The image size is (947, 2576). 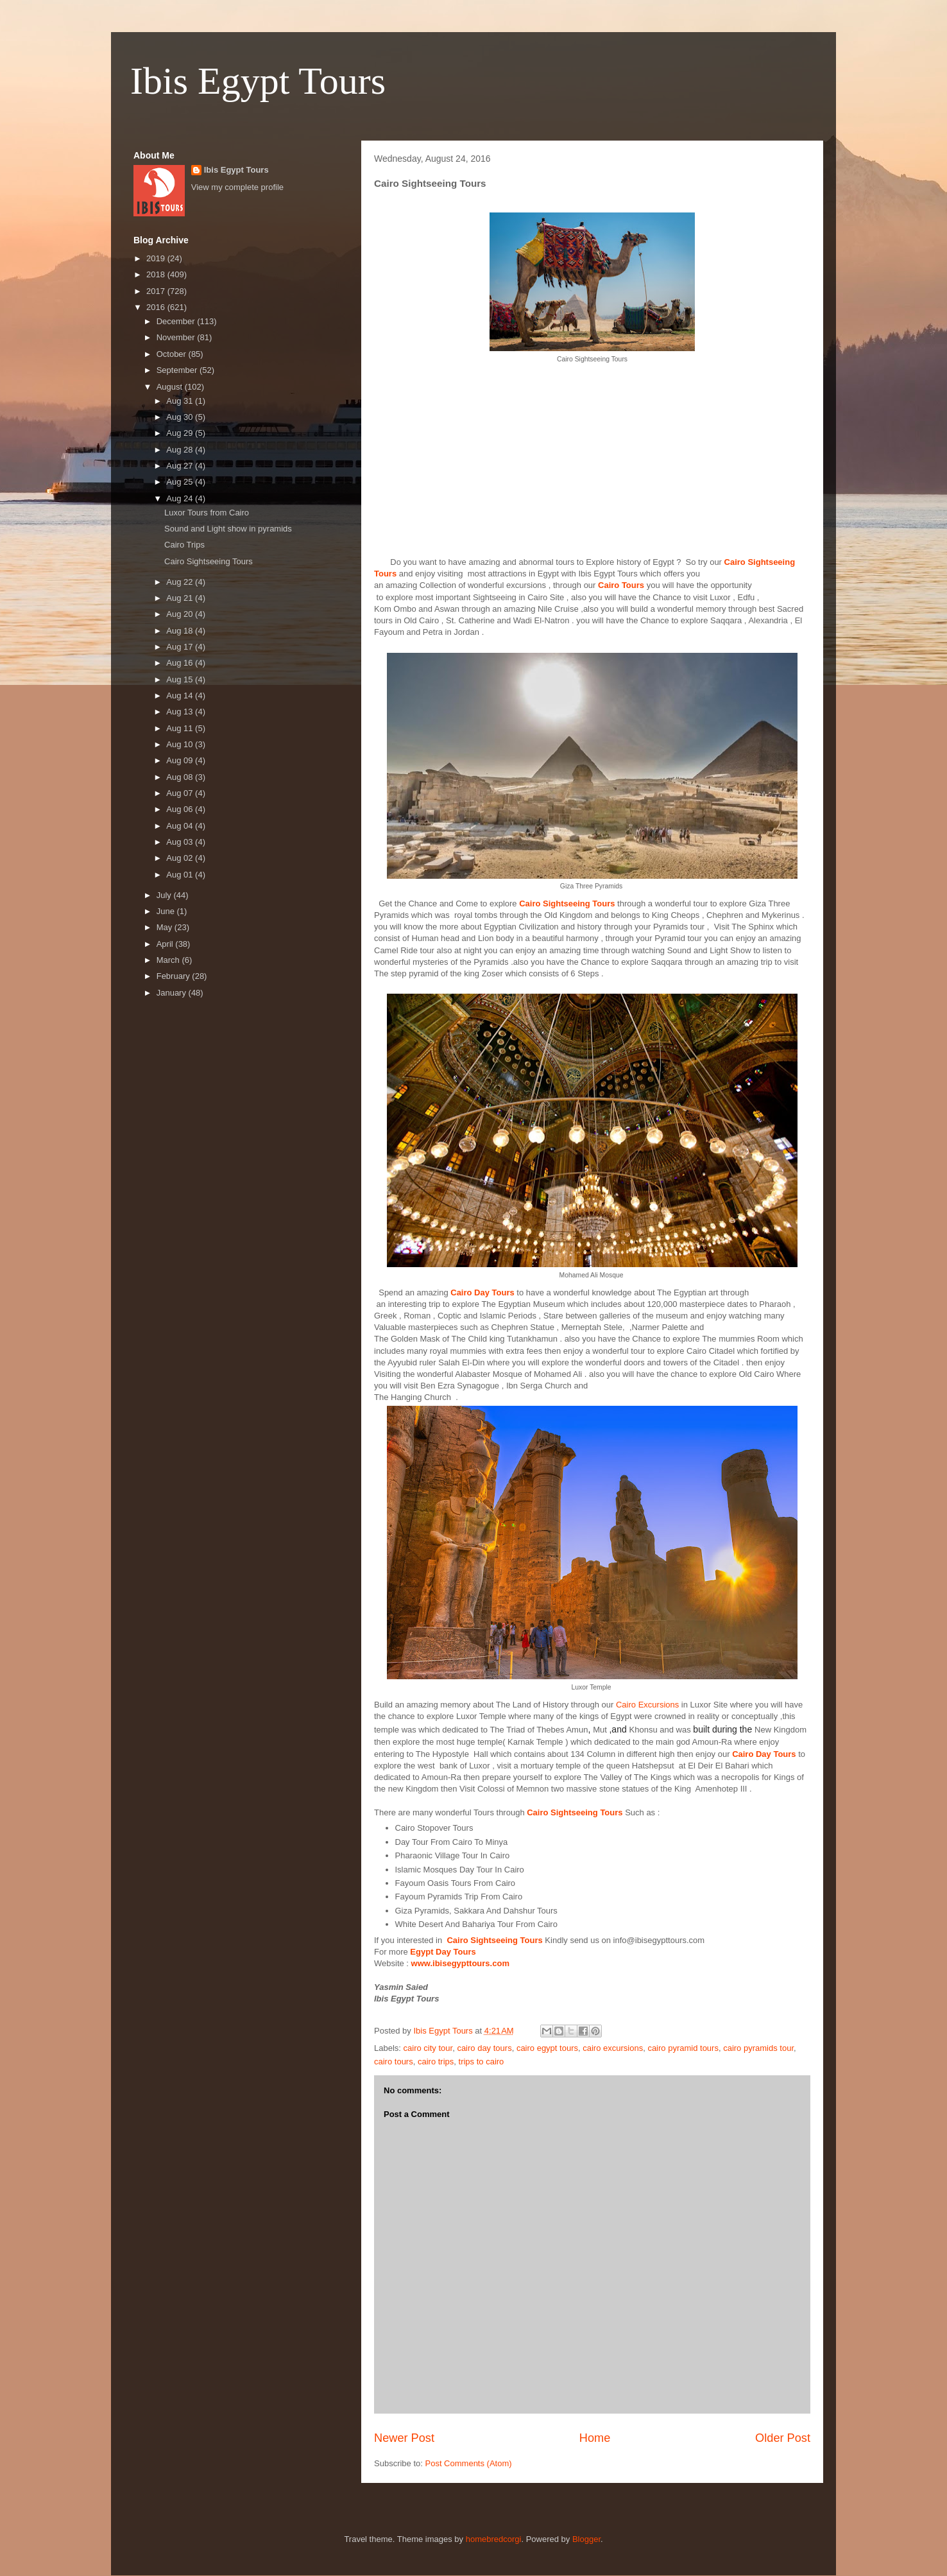 I want to click on Aug 31, so click(x=180, y=401).